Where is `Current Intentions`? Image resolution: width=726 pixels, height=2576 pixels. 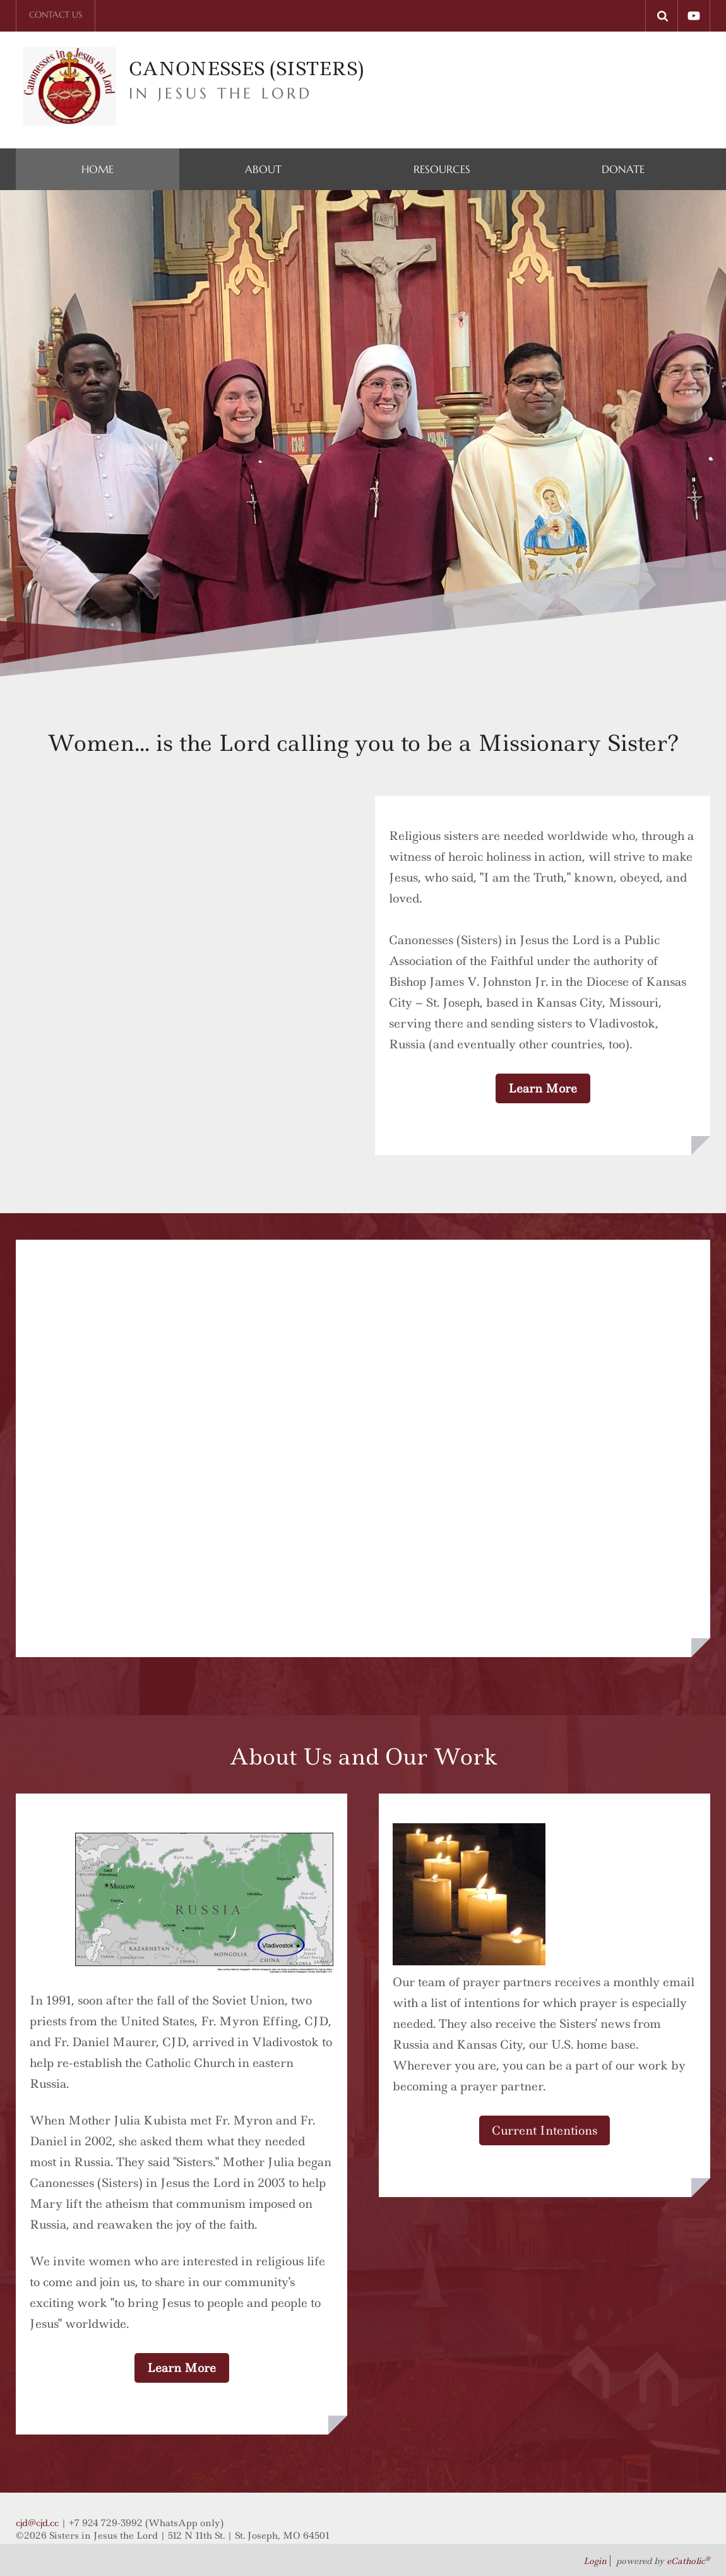
Current Intentions is located at coordinates (544, 2130).